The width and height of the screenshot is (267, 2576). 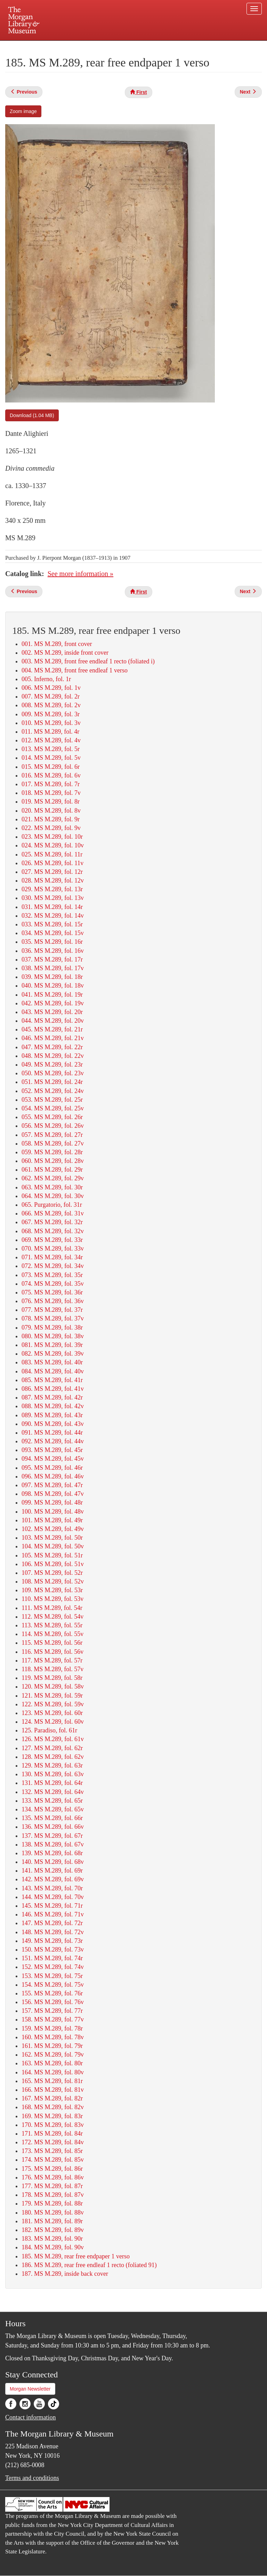 What do you see at coordinates (52, 863) in the screenshot?
I see `026. MS M.289, fol. 11v` at bounding box center [52, 863].